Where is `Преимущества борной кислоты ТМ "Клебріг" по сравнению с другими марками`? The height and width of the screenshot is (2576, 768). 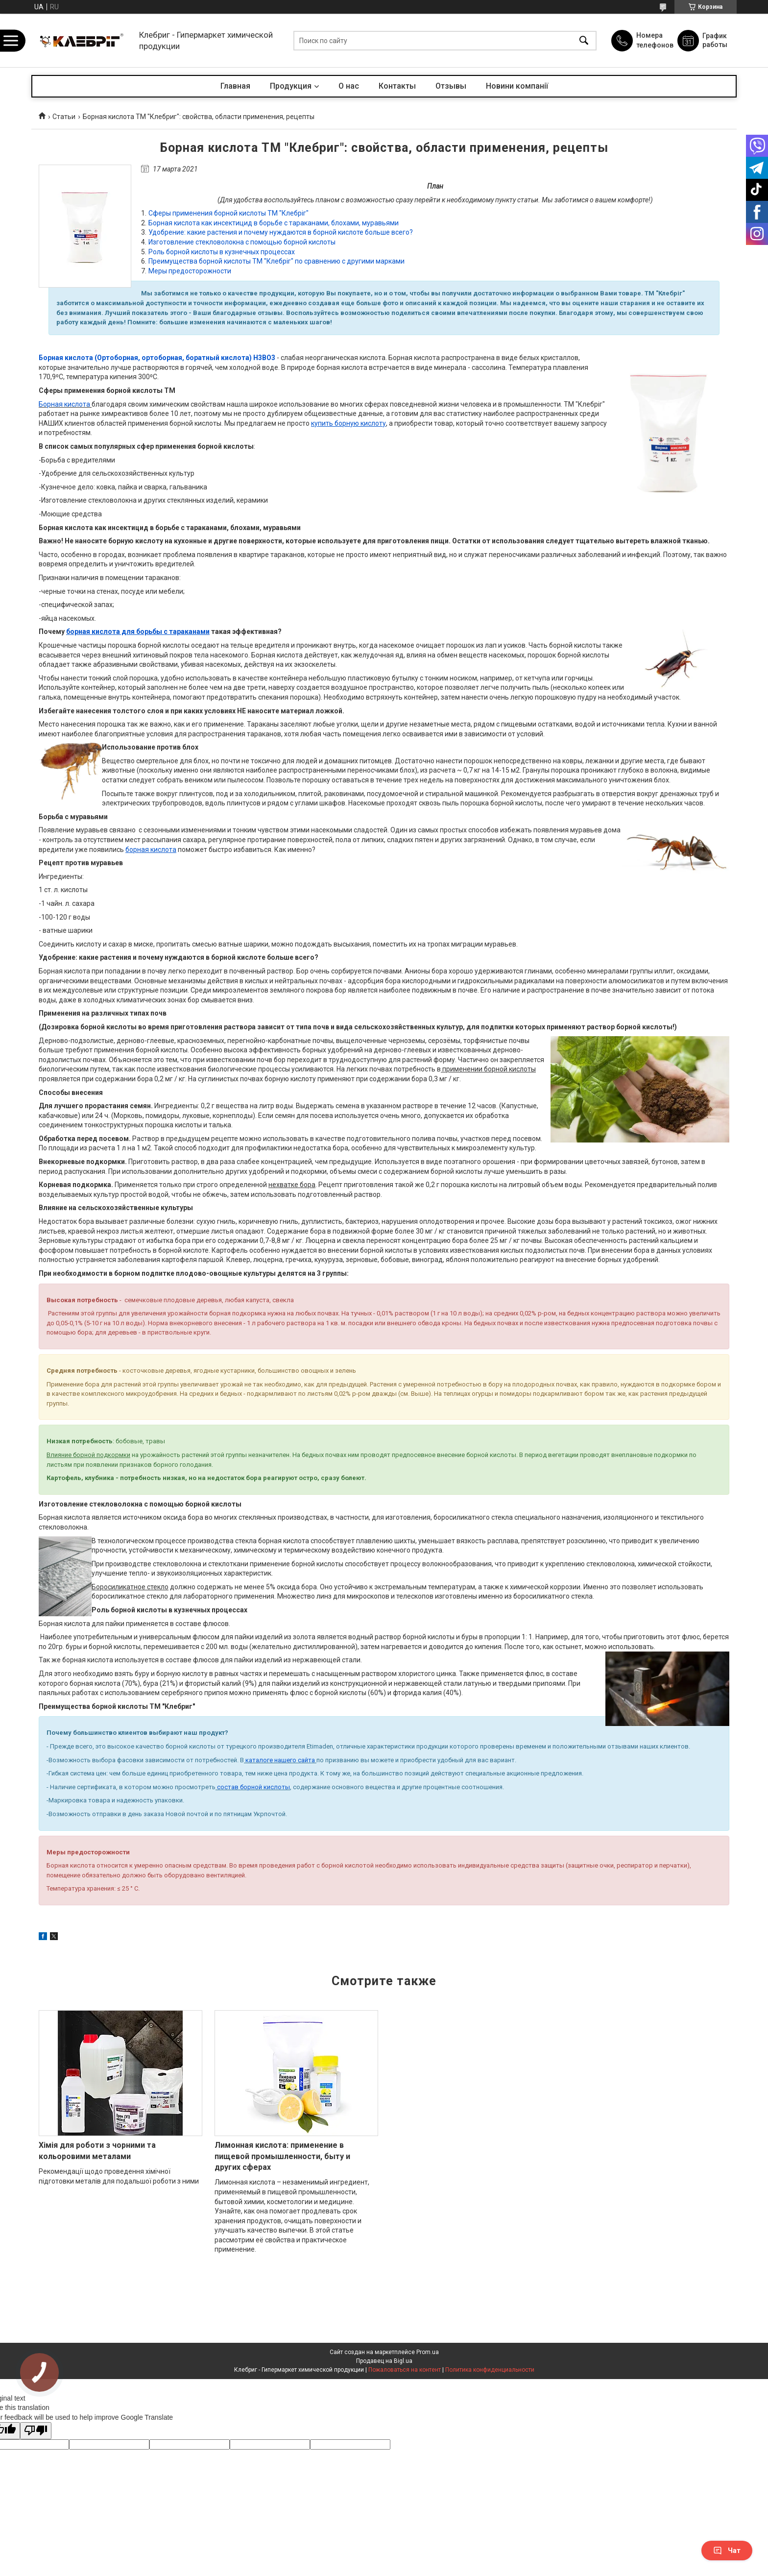
Преимущества борной кислоты ТМ "Клебріг" по сравнению с другими марками is located at coordinates (276, 261).